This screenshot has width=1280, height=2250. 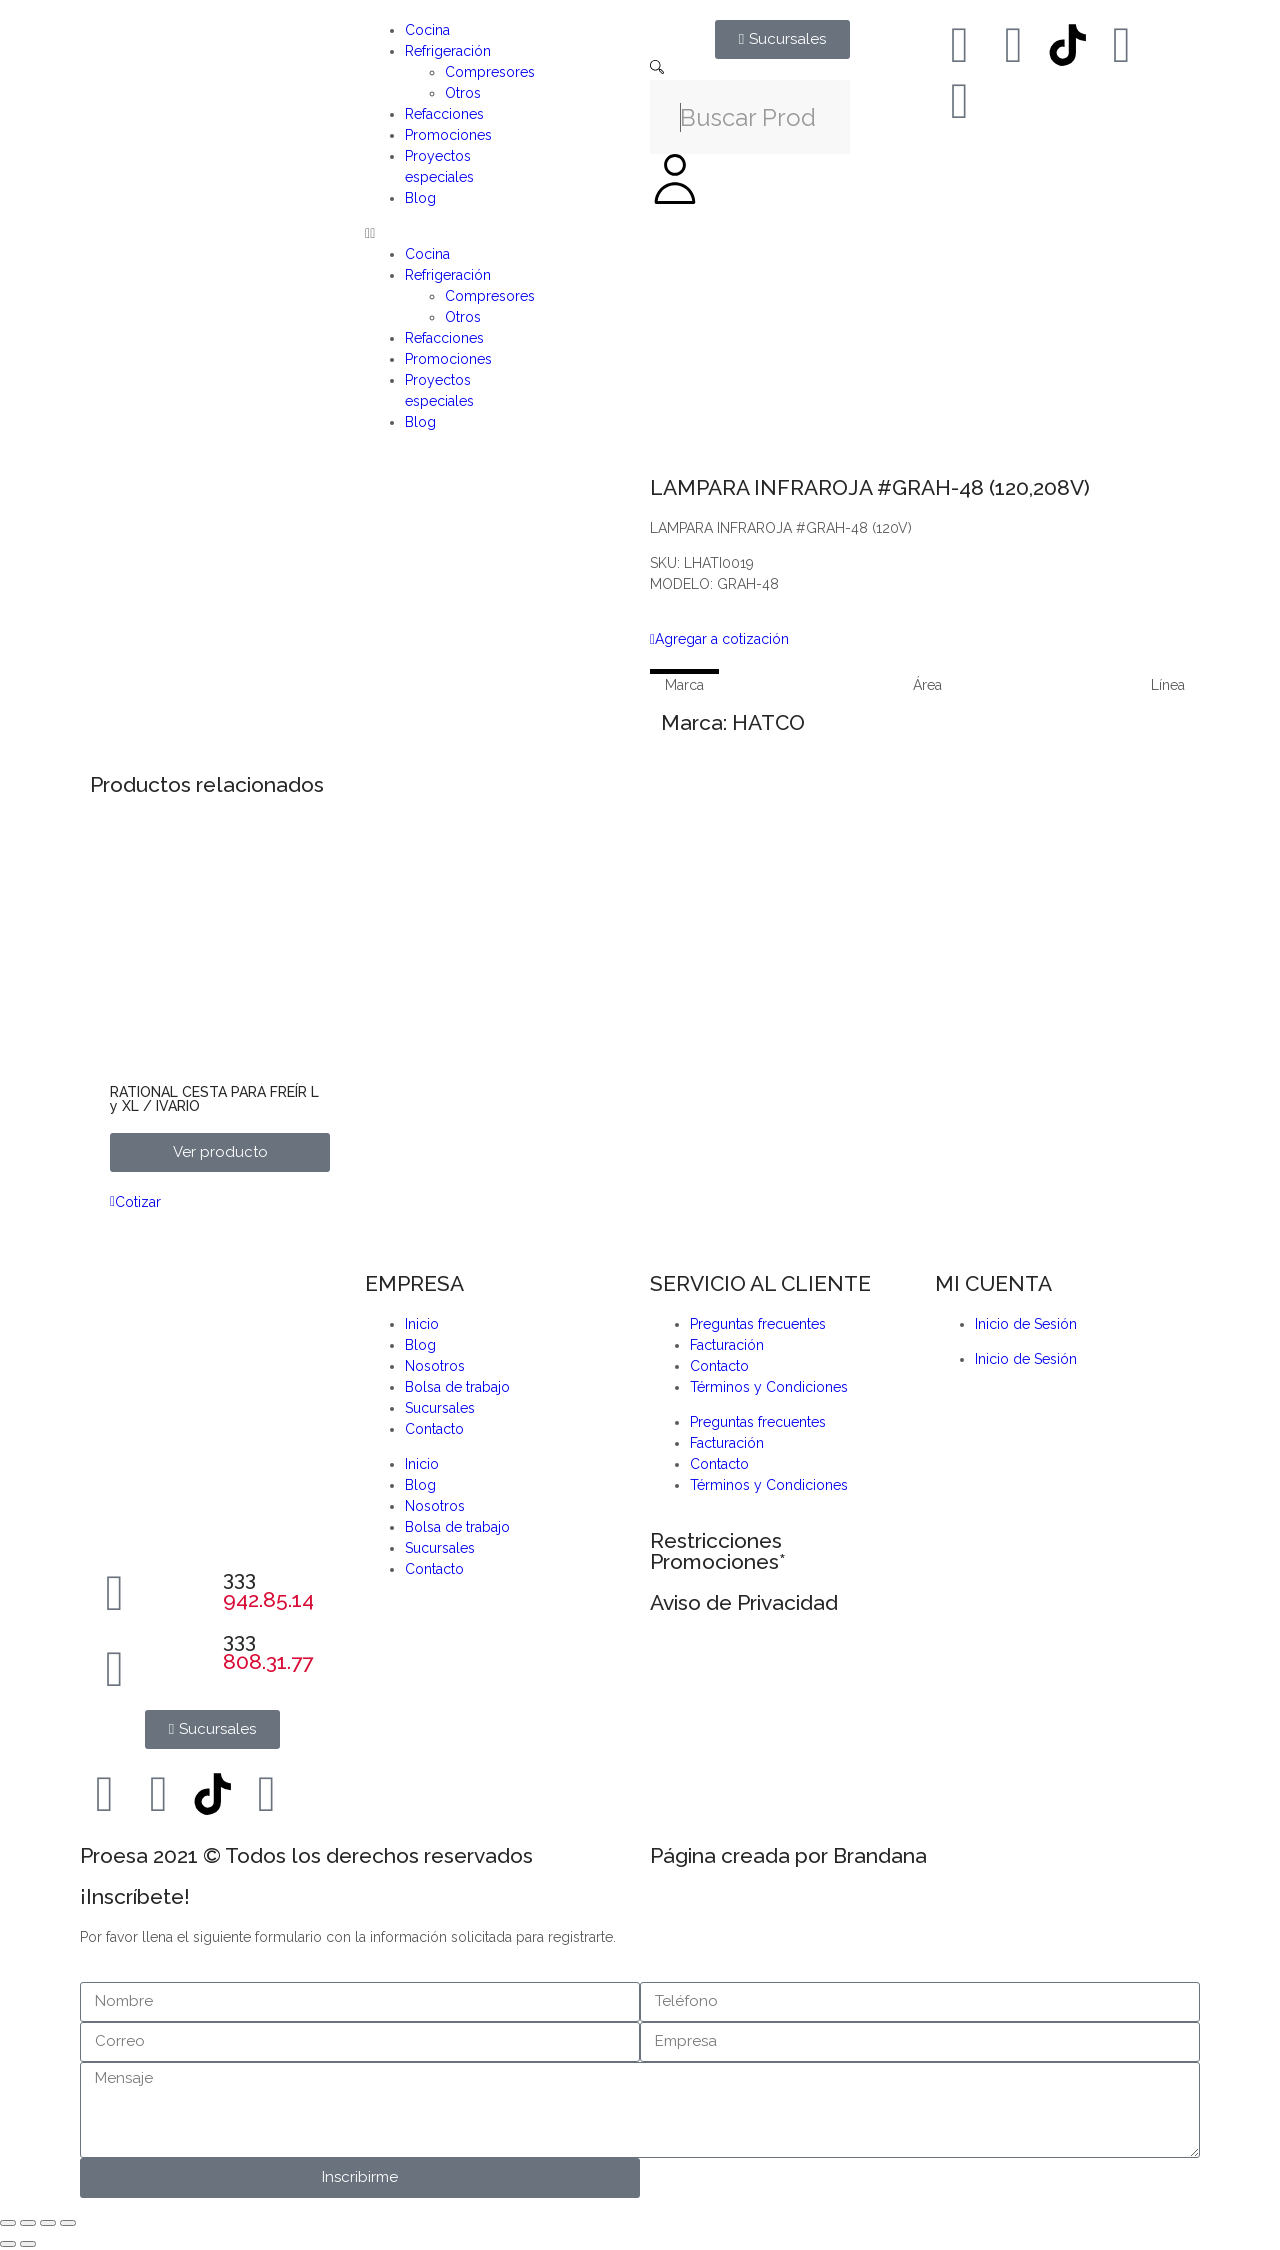 What do you see at coordinates (28, 2223) in the screenshot?
I see `[Cambiar a pantalla completa]` at bounding box center [28, 2223].